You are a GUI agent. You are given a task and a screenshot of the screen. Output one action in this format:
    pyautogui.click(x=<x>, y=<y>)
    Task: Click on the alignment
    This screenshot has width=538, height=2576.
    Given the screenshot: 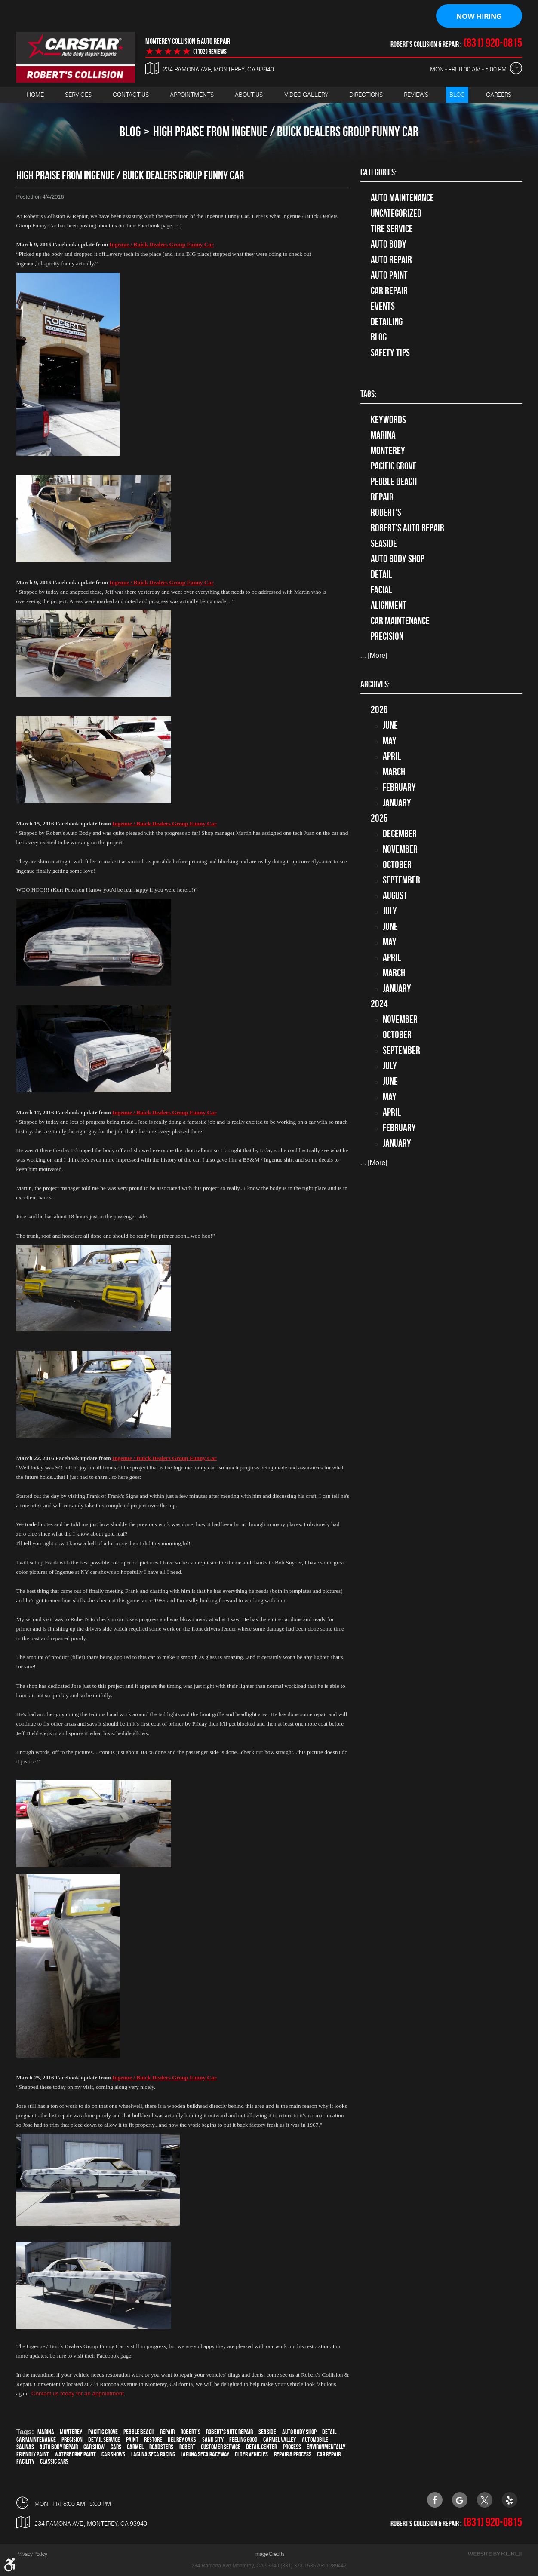 What is the action you would take?
    pyautogui.click(x=388, y=605)
    